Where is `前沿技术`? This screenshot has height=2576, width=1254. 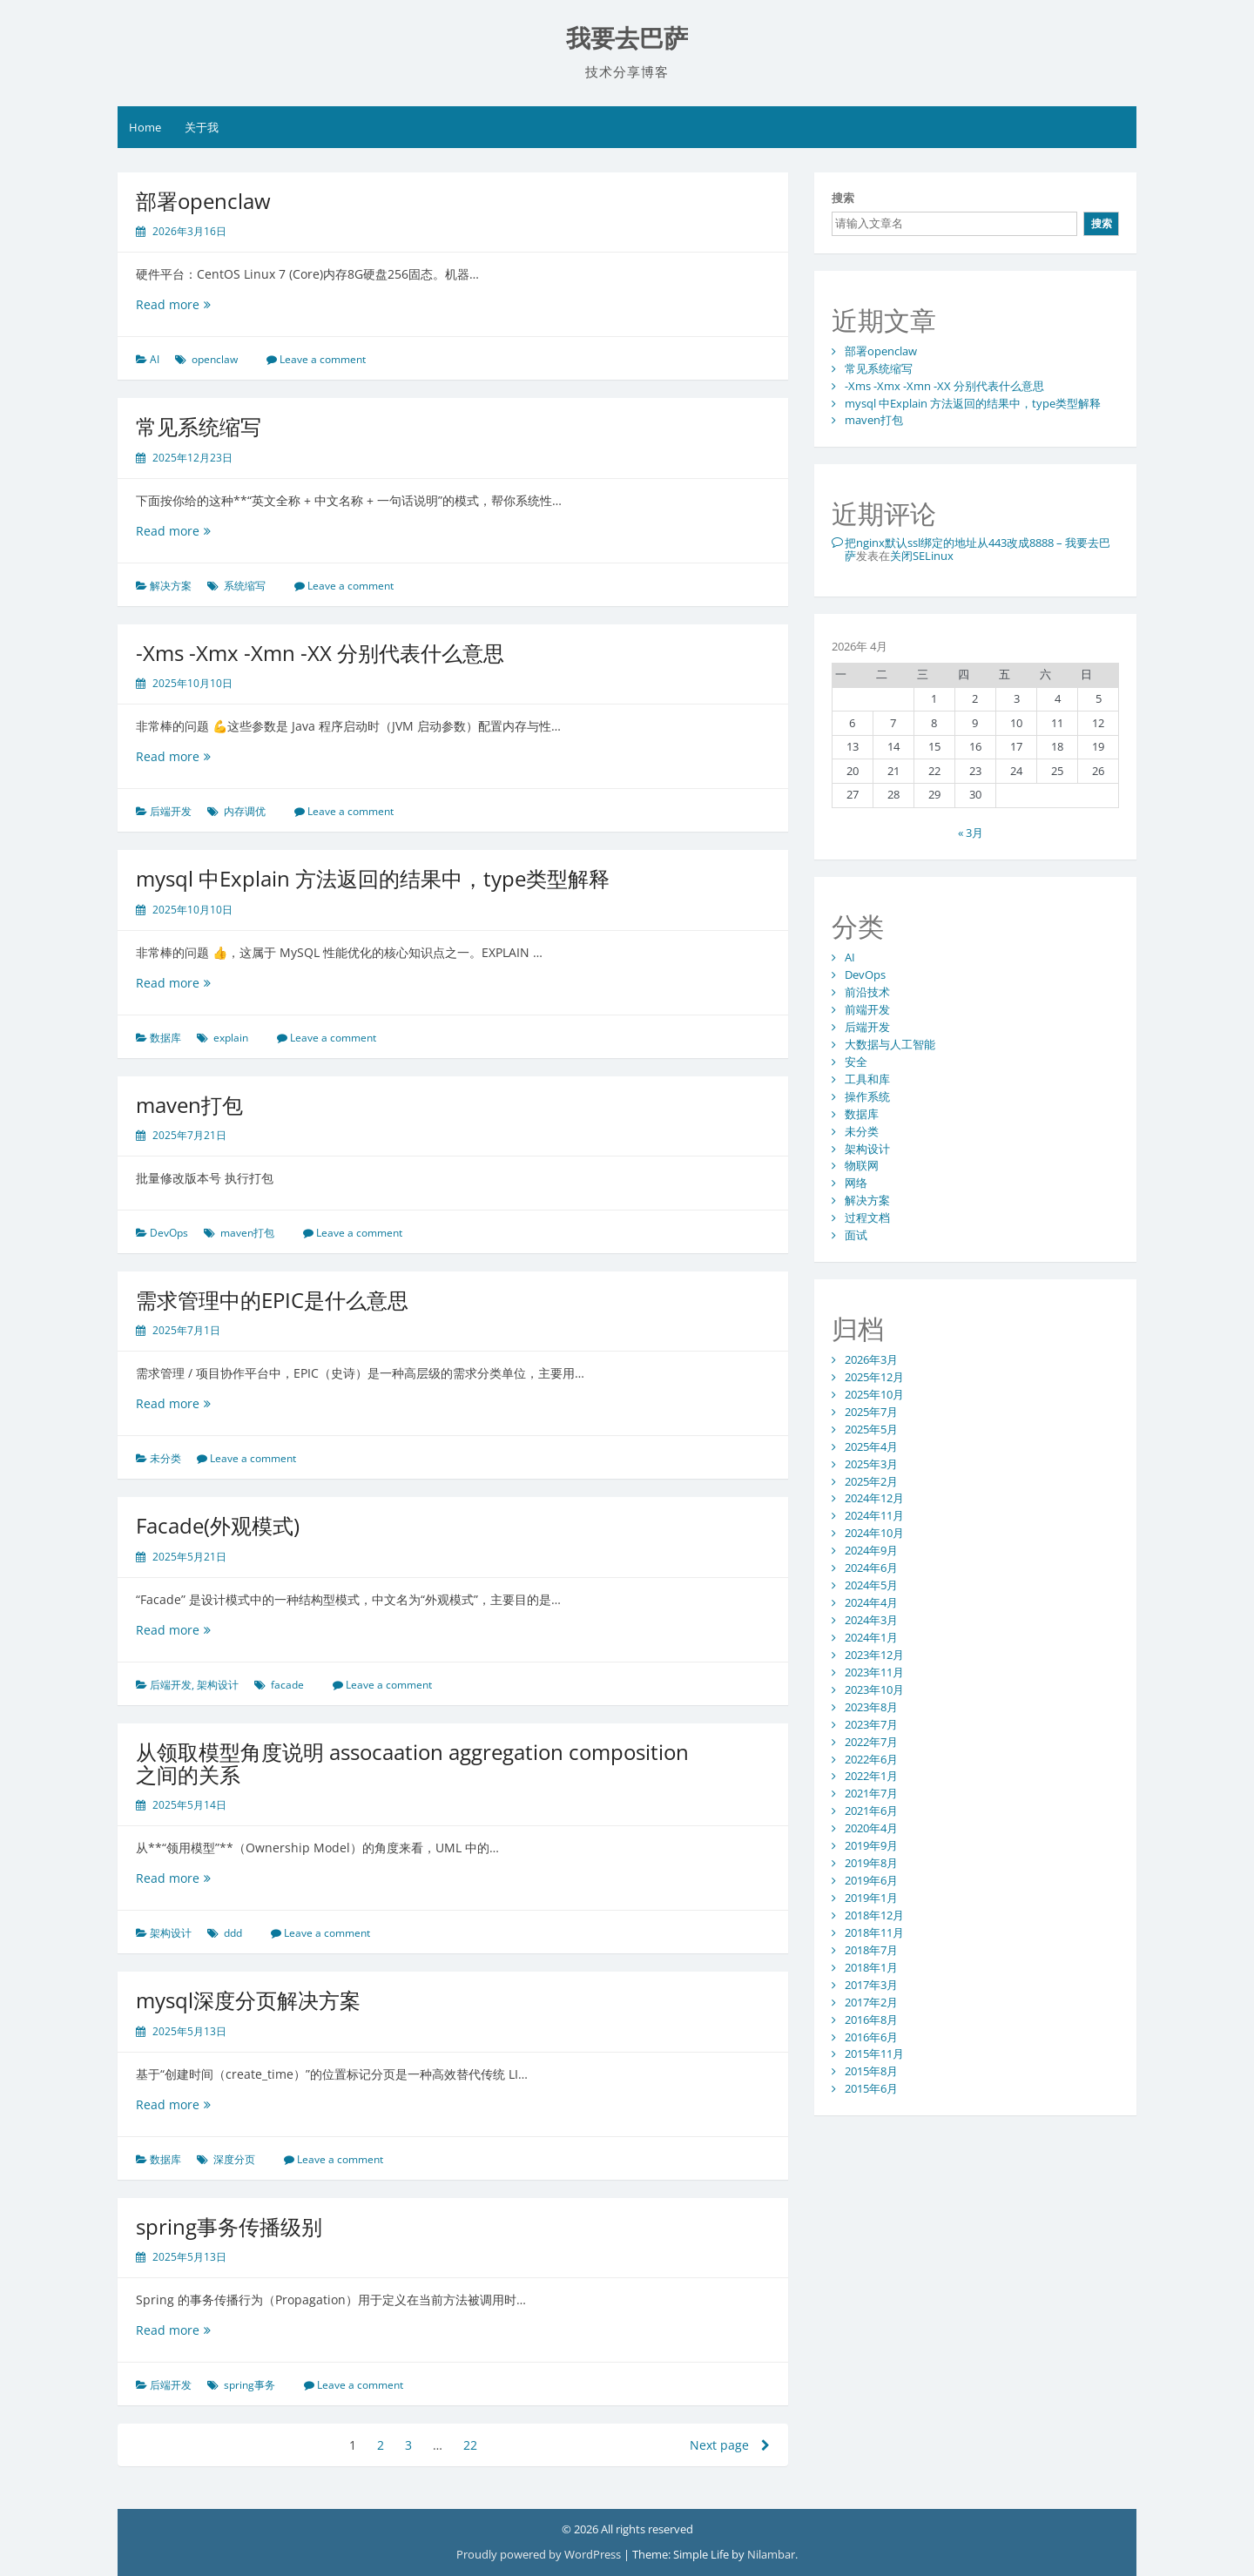
前沿技术 is located at coordinates (867, 992).